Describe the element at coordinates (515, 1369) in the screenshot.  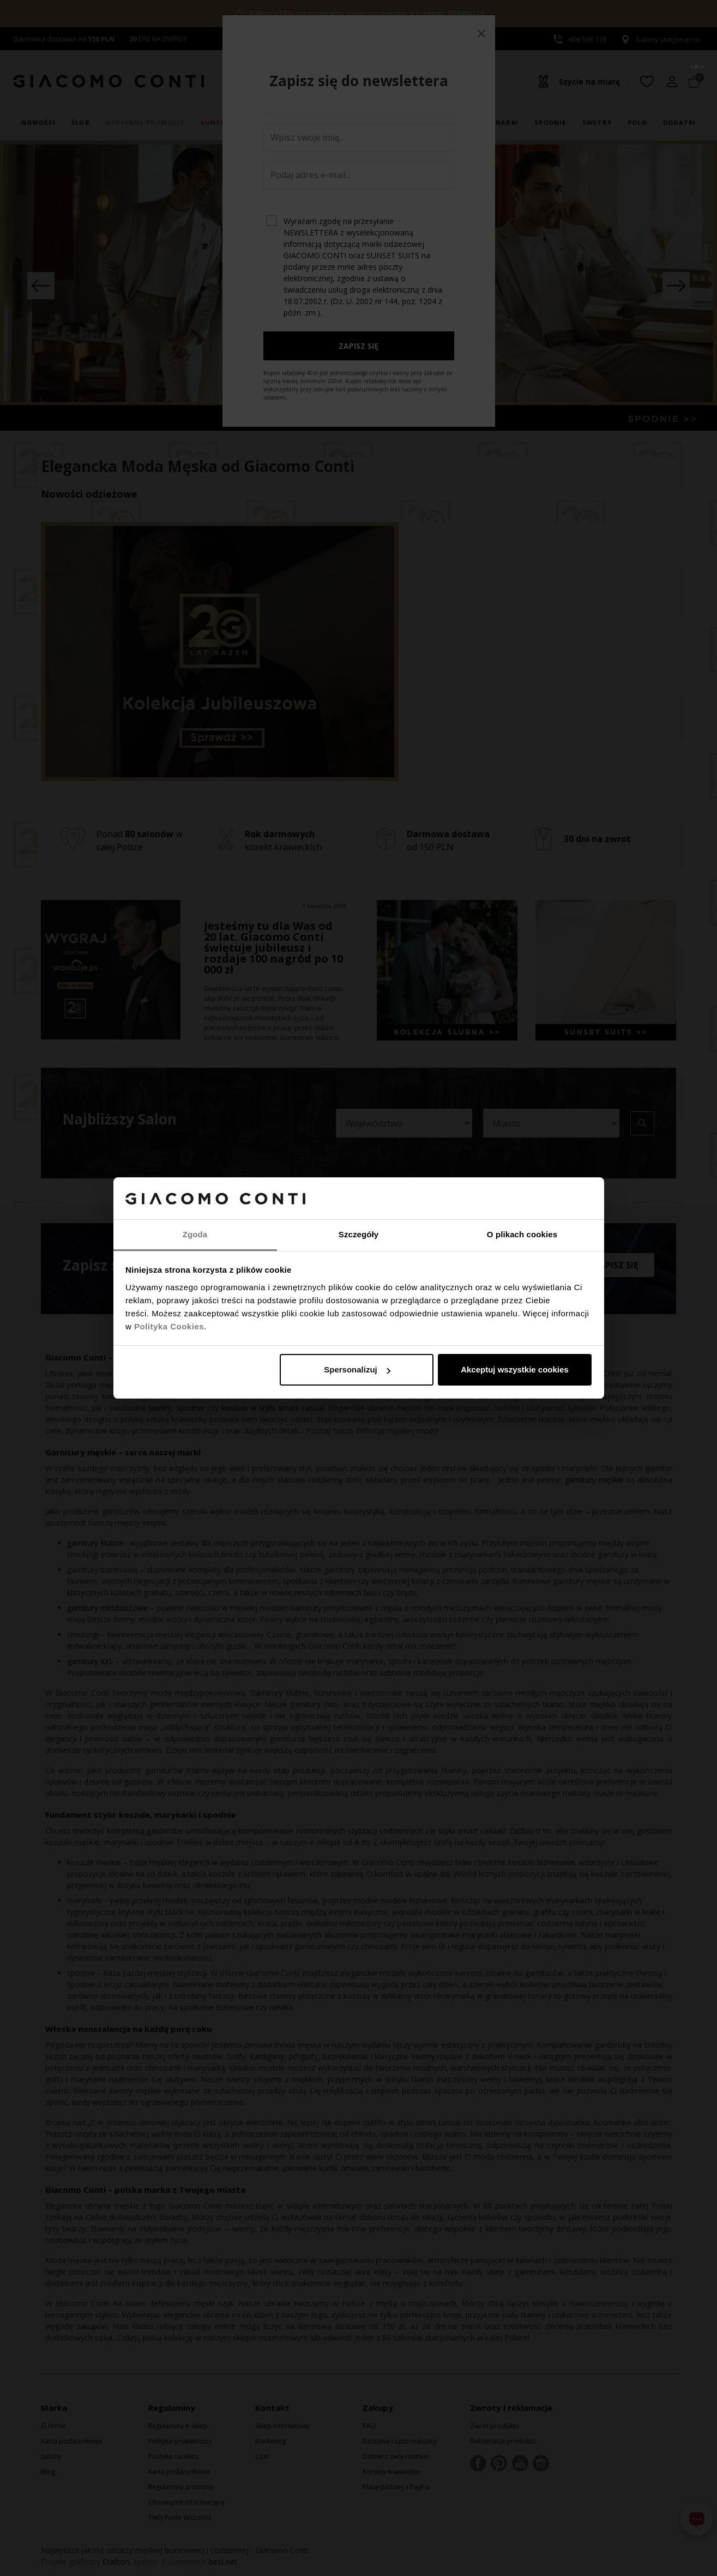
I see `Akceptuj wszystkie cookies` at that location.